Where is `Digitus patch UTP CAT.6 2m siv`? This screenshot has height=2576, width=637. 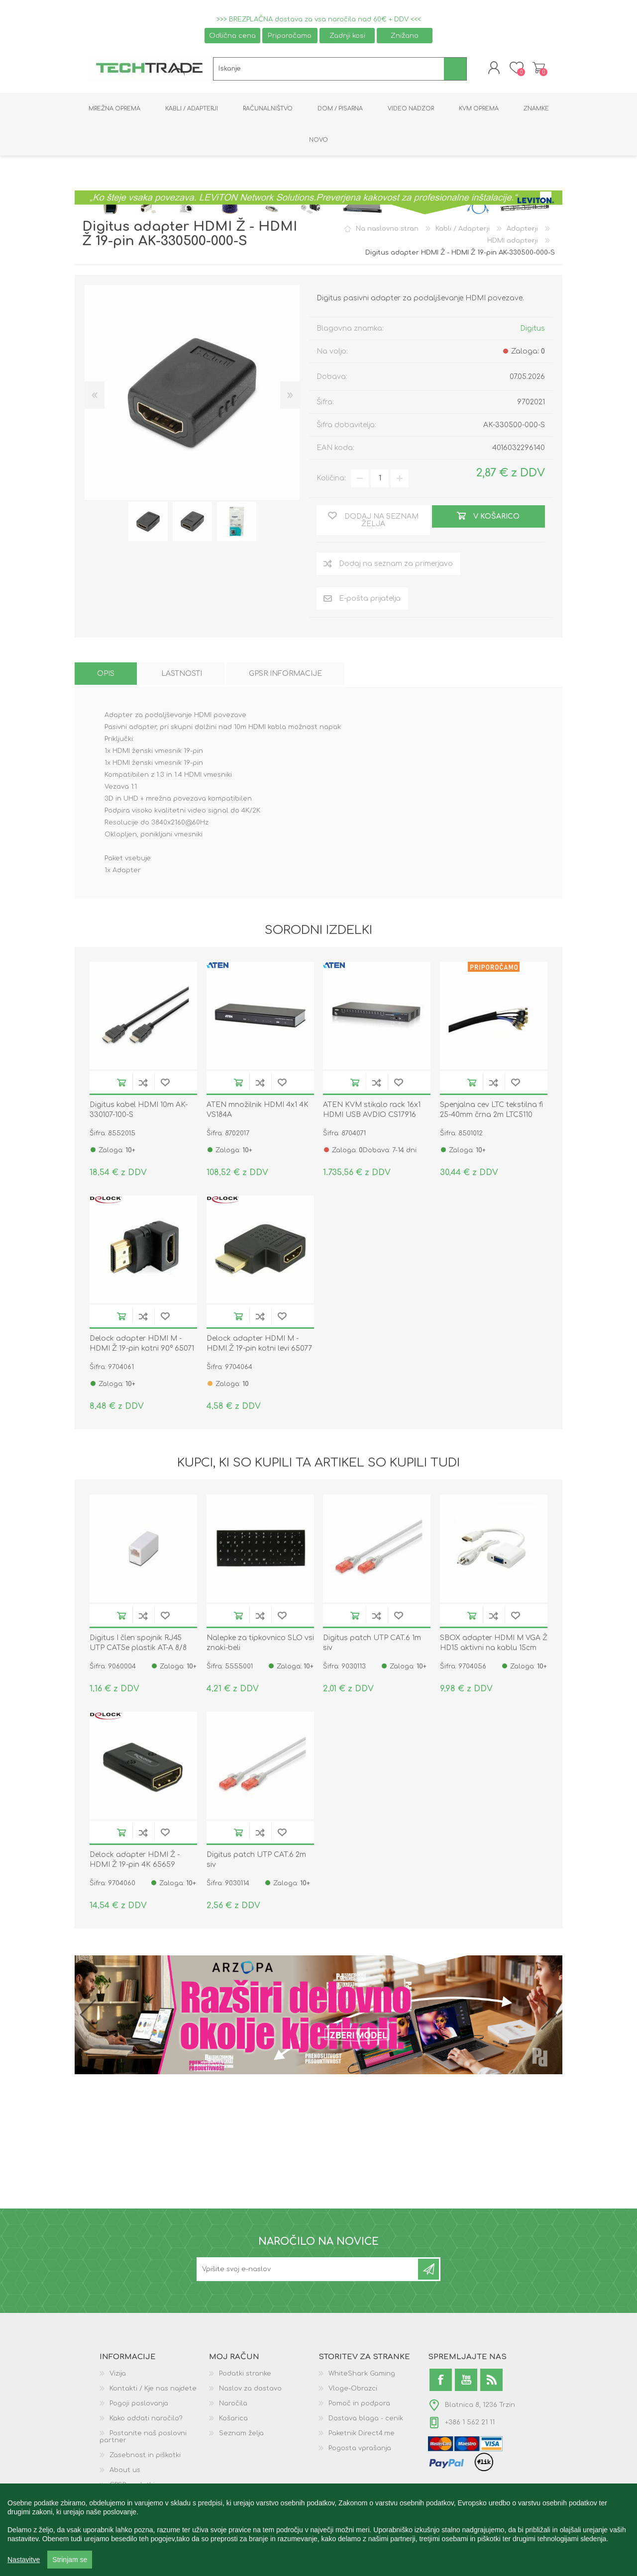 Digitus patch UTP CAT.6 2m siv is located at coordinates (256, 1859).